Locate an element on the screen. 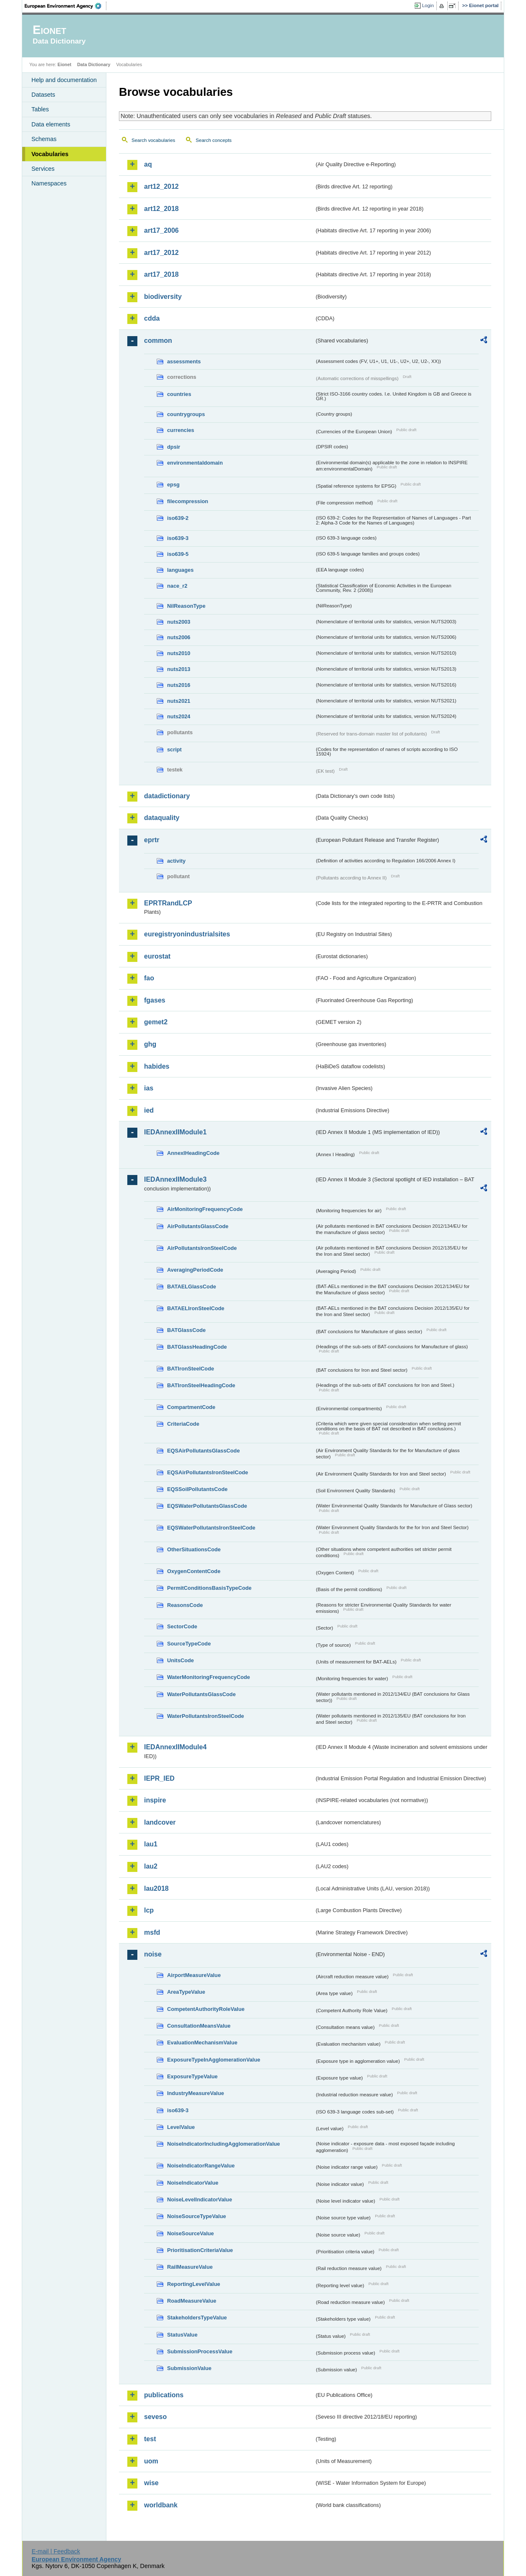 Image resolution: width=526 pixels, height=2576 pixels. datadictionary is located at coordinates (167, 796).